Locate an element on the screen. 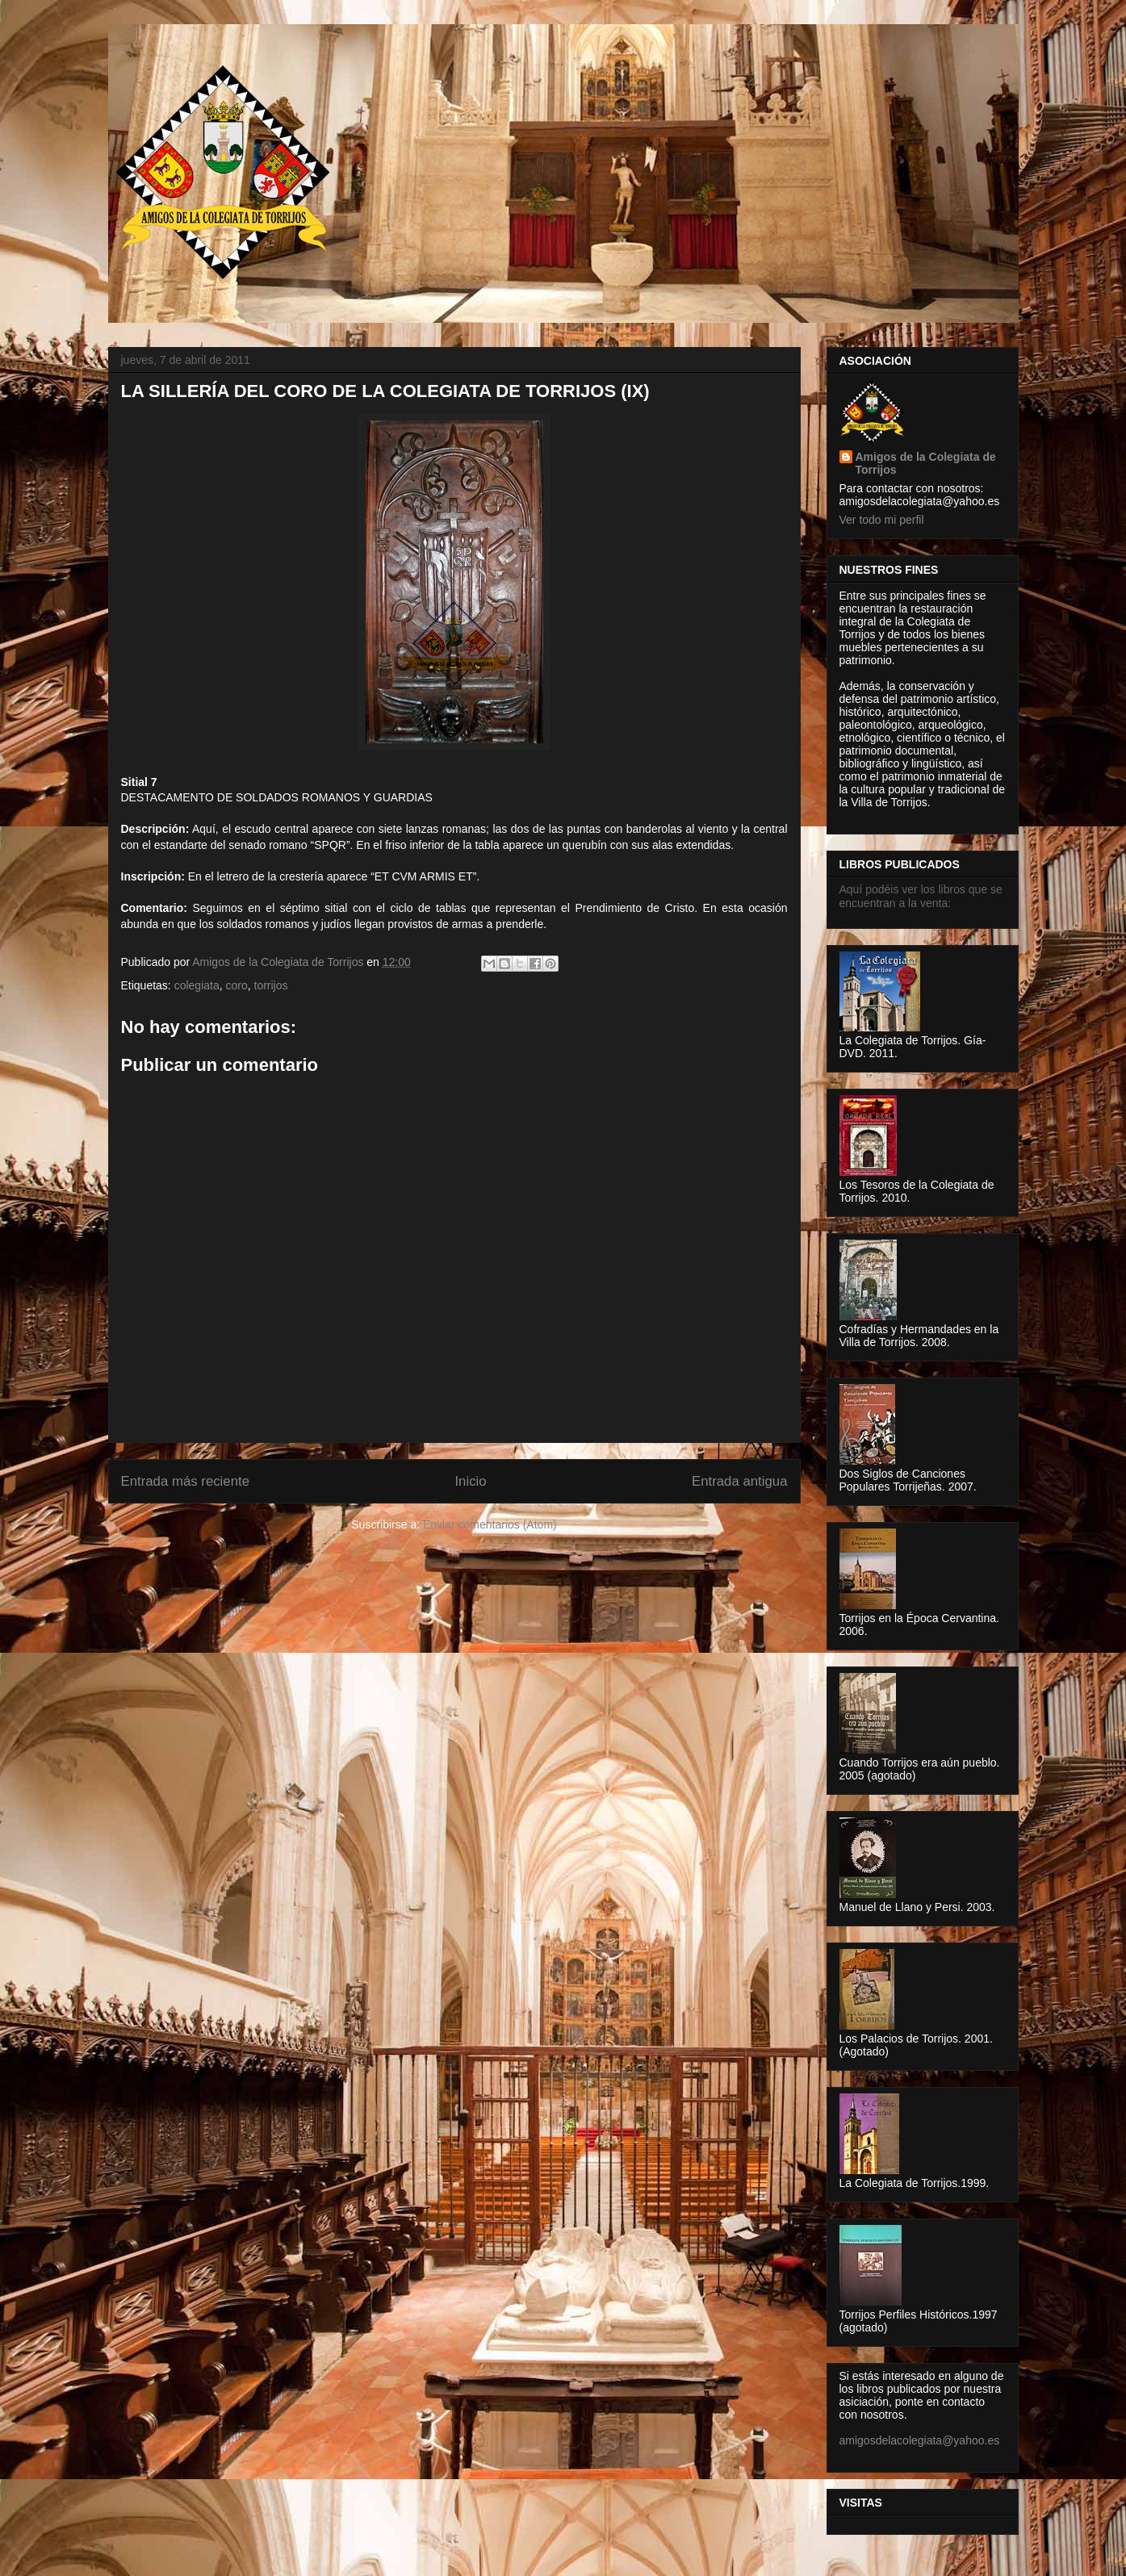 This screenshot has height=2576, width=1126. amigosdelacolegiata@yahoo.es is located at coordinates (919, 2440).